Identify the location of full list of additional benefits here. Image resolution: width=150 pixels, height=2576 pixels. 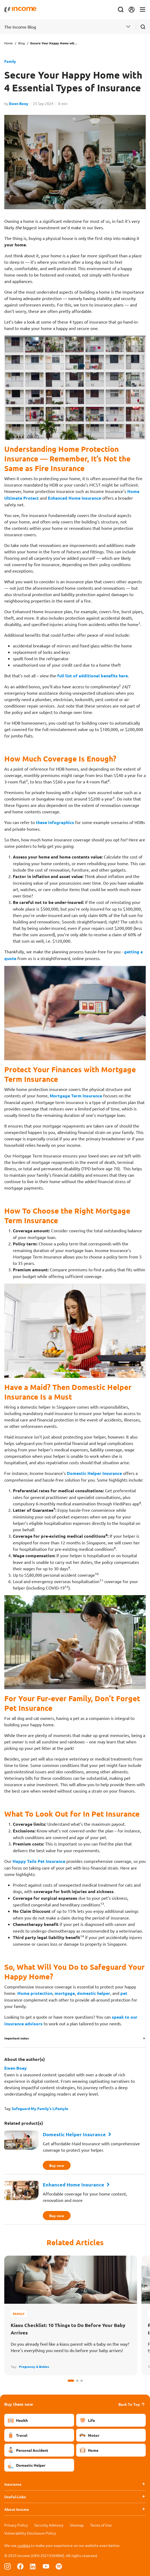
(92, 675).